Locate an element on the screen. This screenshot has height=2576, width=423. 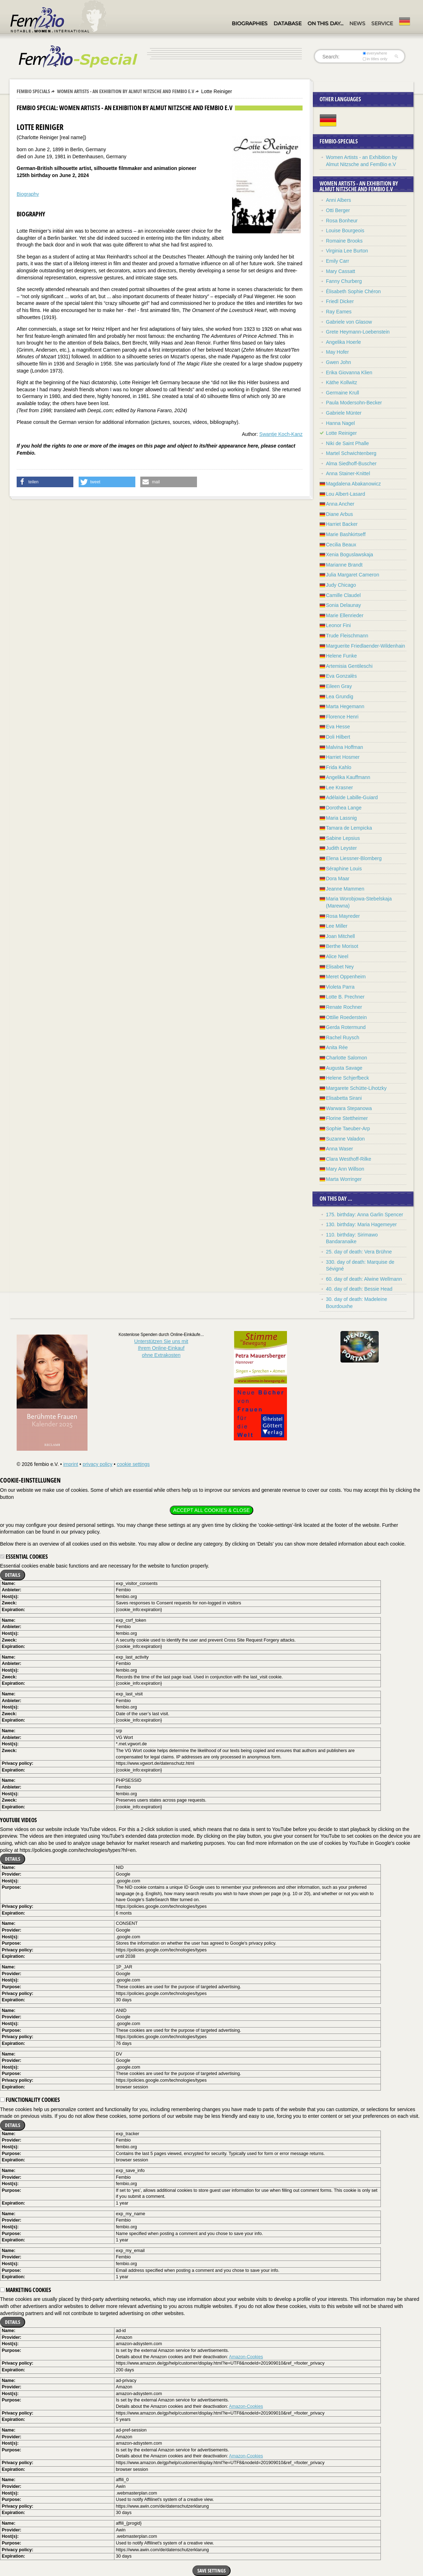
cookie settings is located at coordinates (133, 1464).